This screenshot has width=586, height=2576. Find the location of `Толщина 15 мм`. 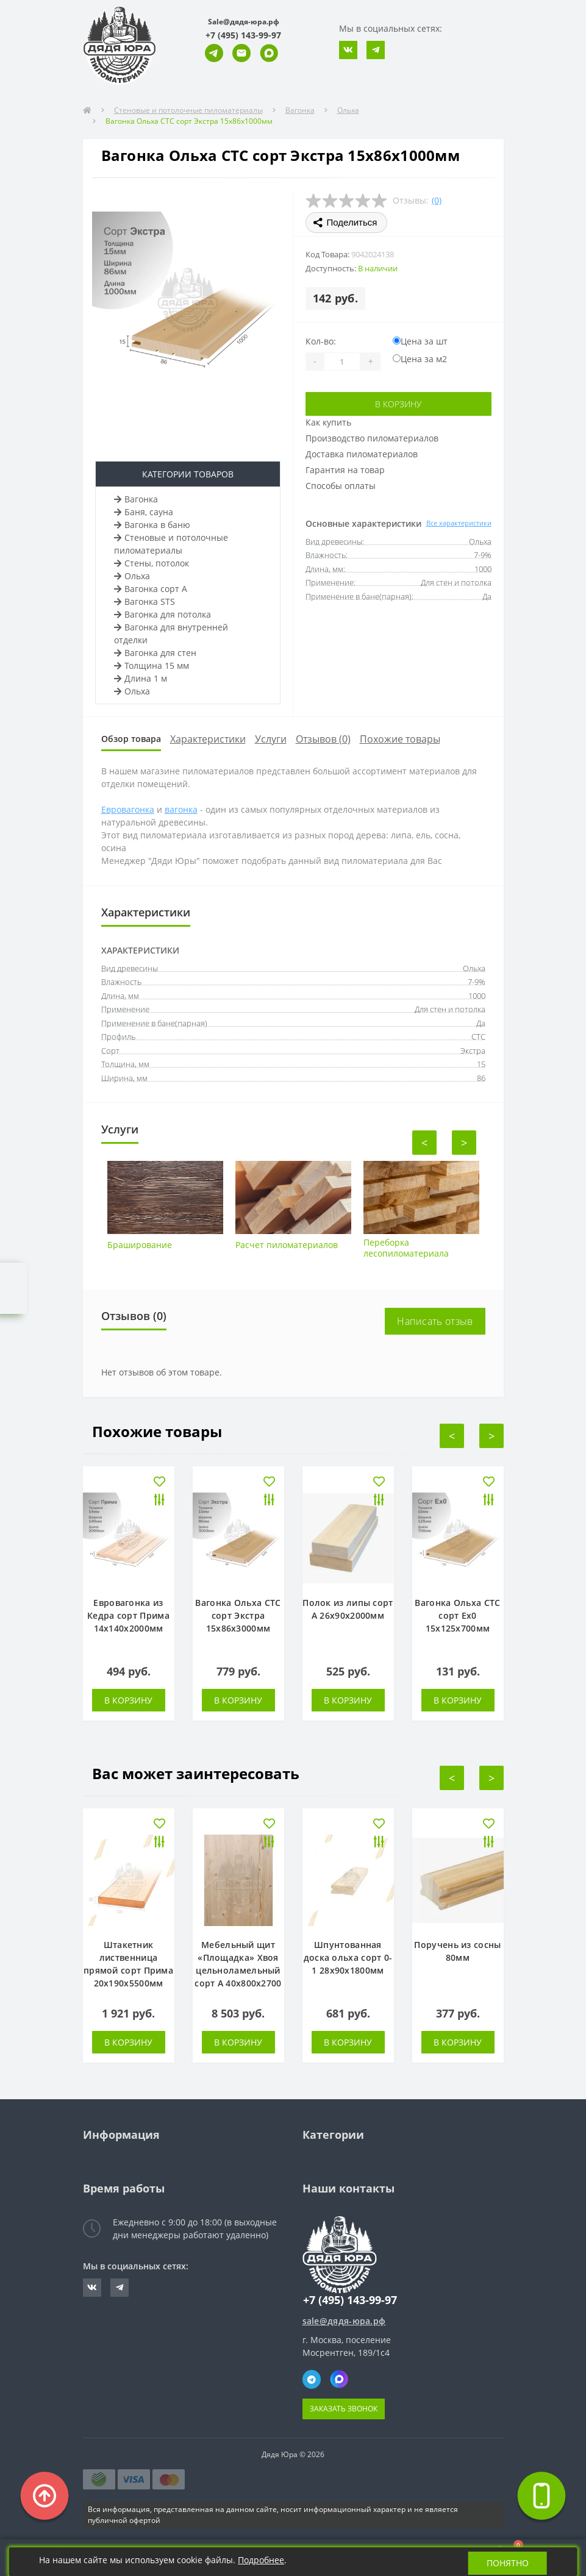

Толщина 15 мм is located at coordinates (151, 665).